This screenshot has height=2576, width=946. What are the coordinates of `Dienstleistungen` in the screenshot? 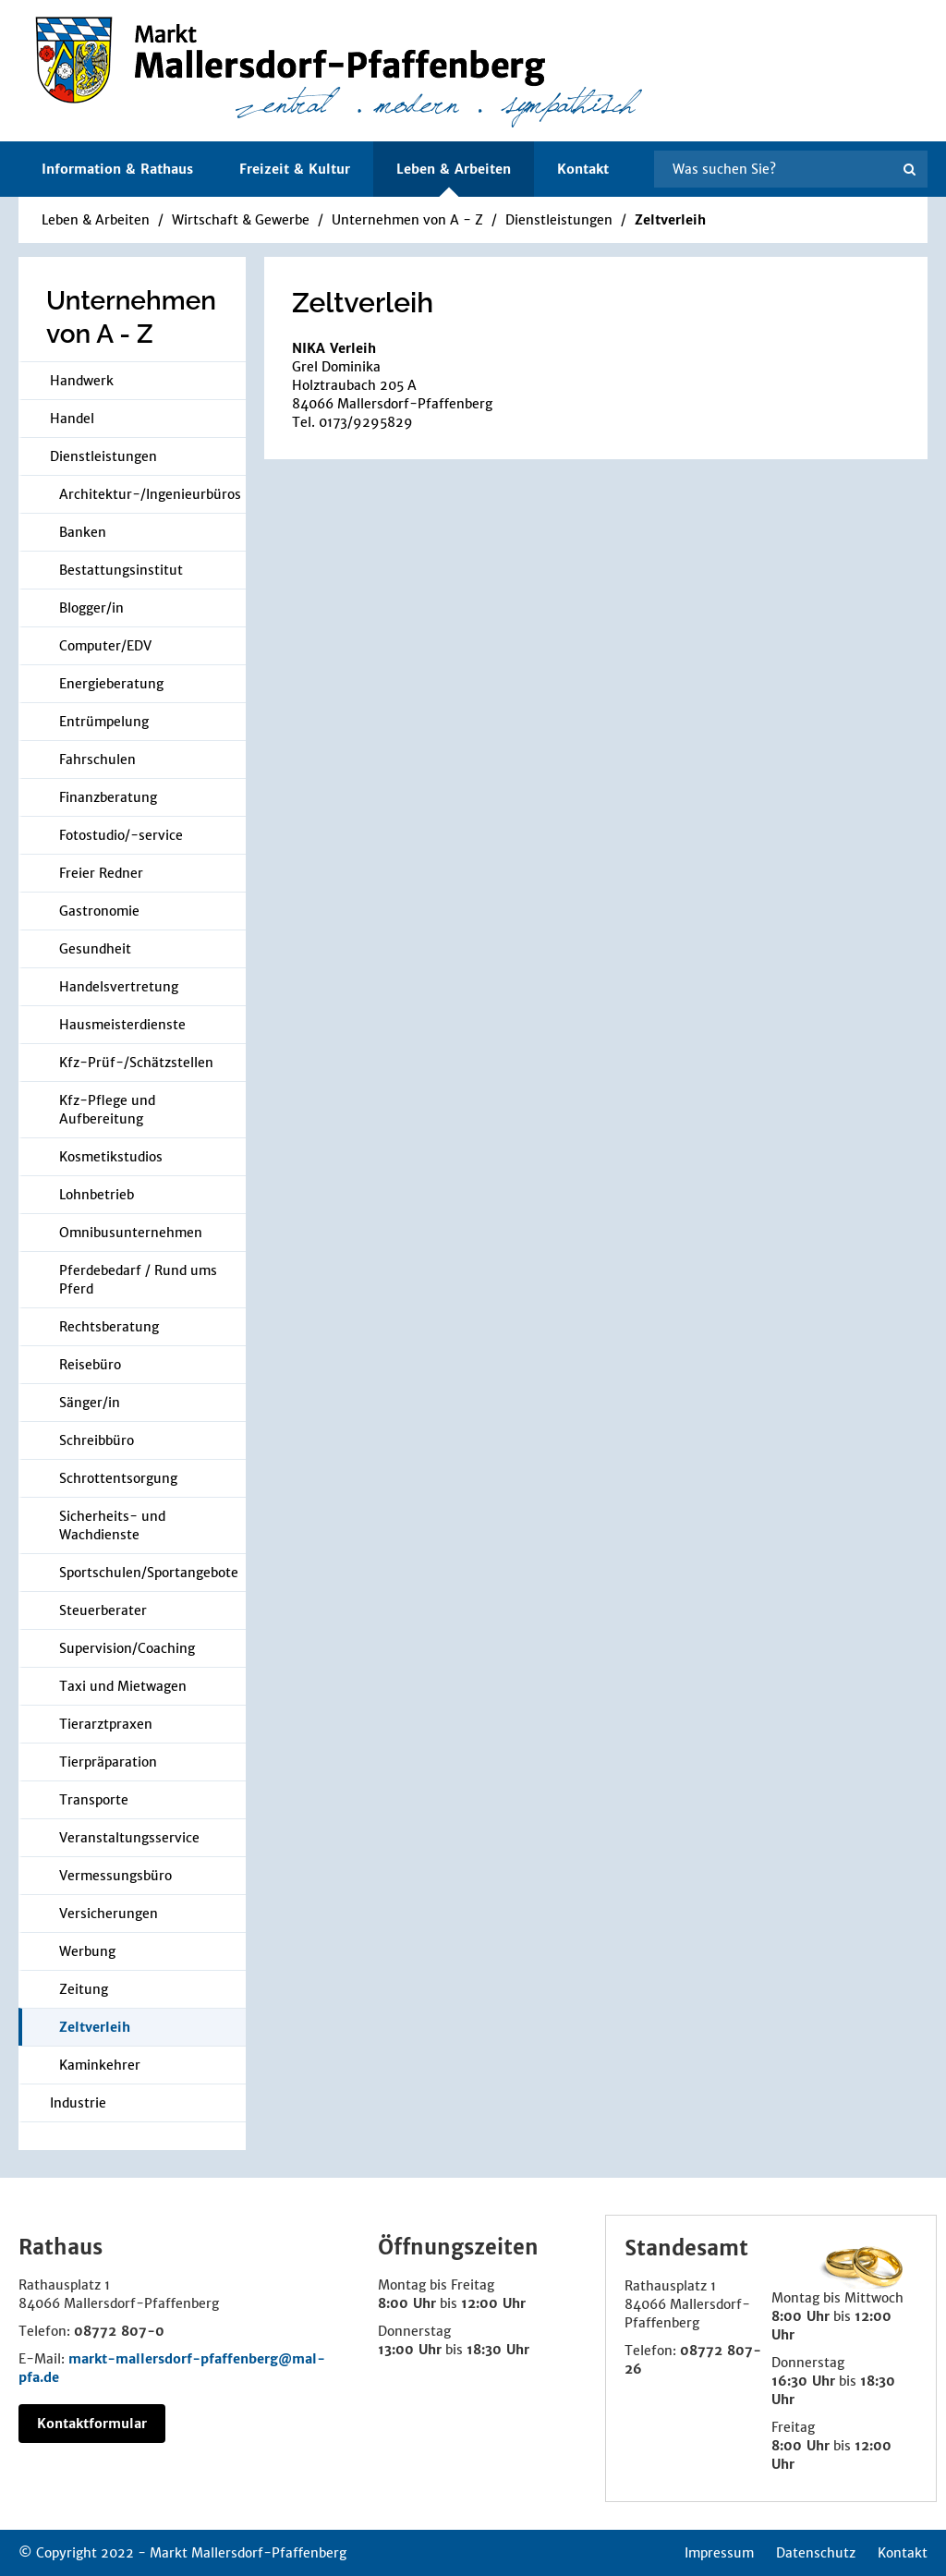 It's located at (558, 220).